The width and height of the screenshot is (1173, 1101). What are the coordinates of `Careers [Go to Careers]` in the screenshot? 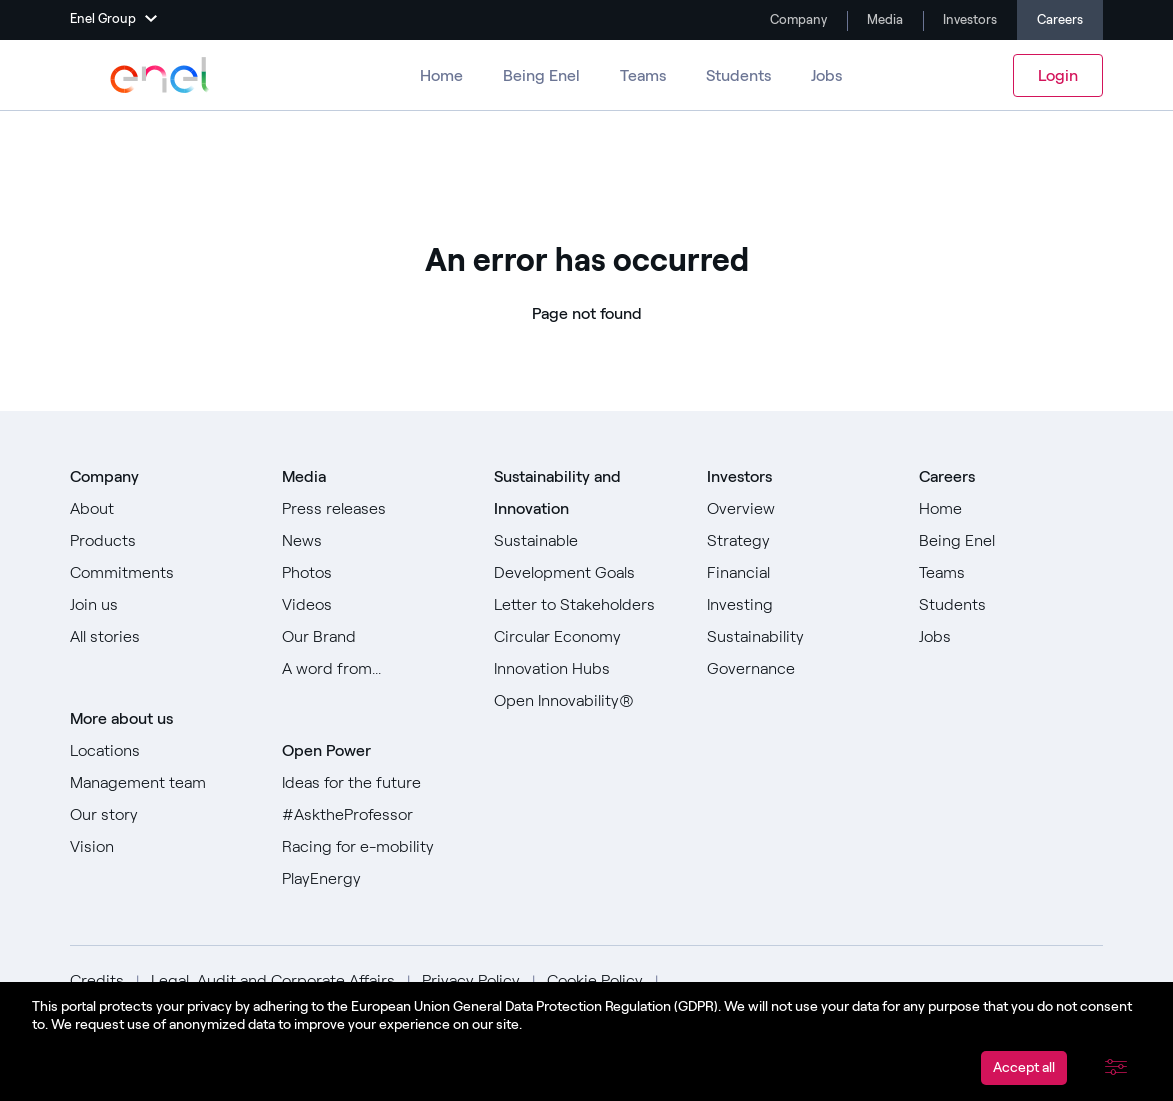 It's located at (1060, 19).